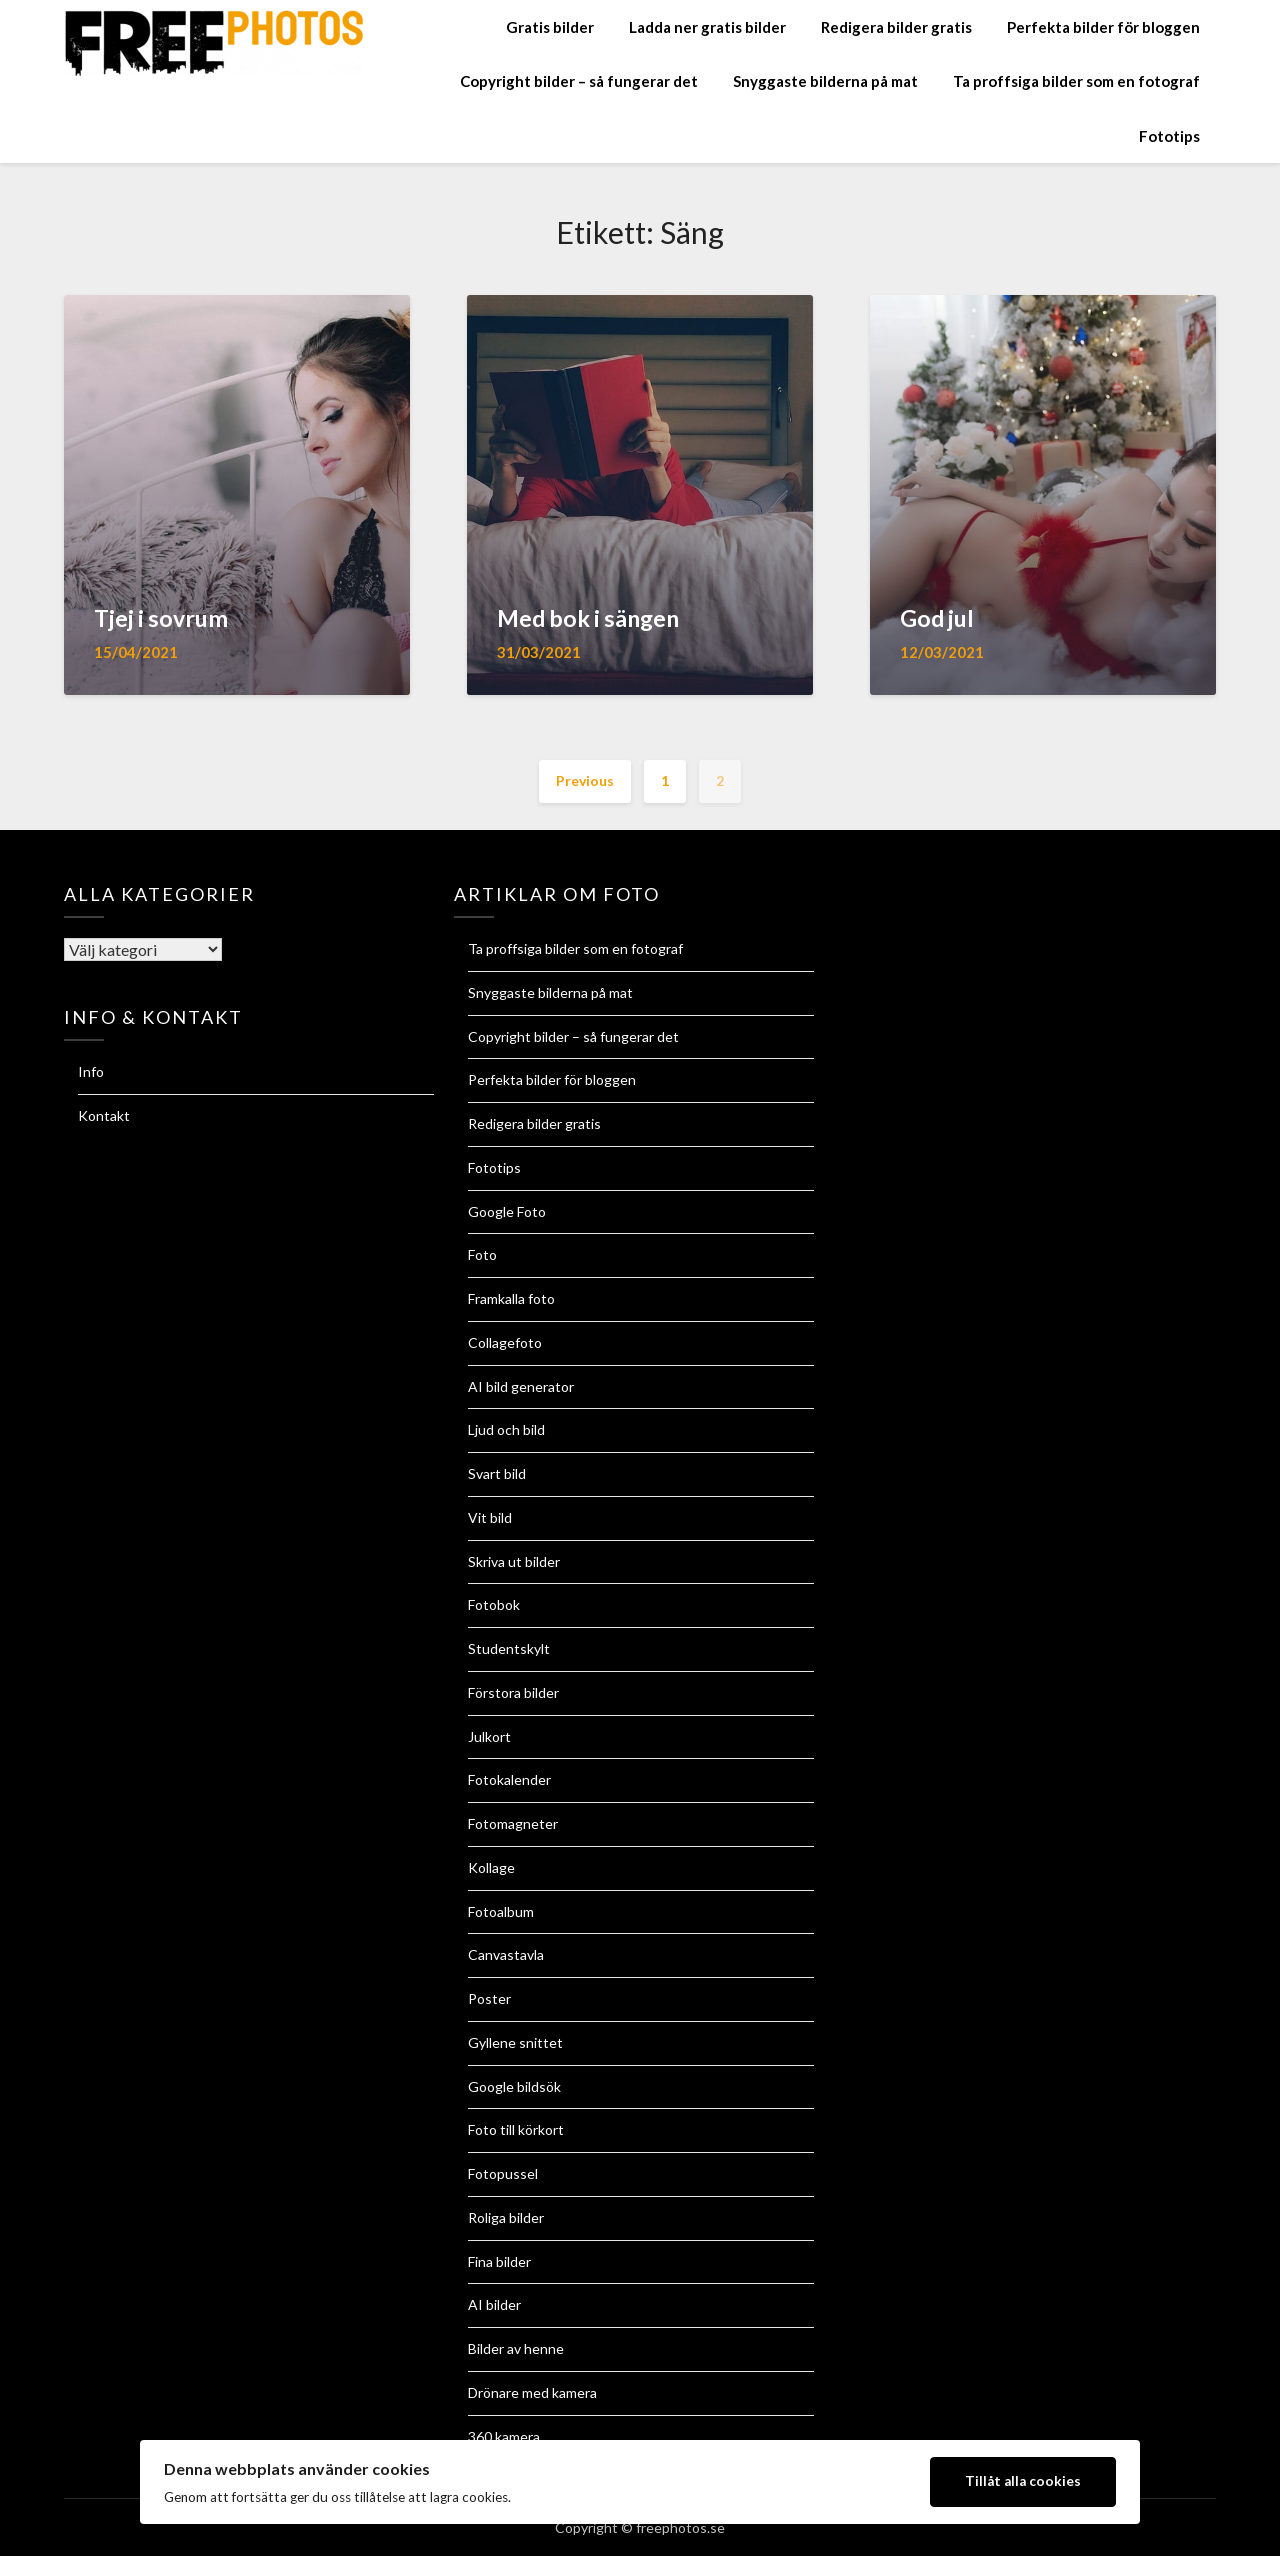  I want to click on Vit bild, so click(490, 1517).